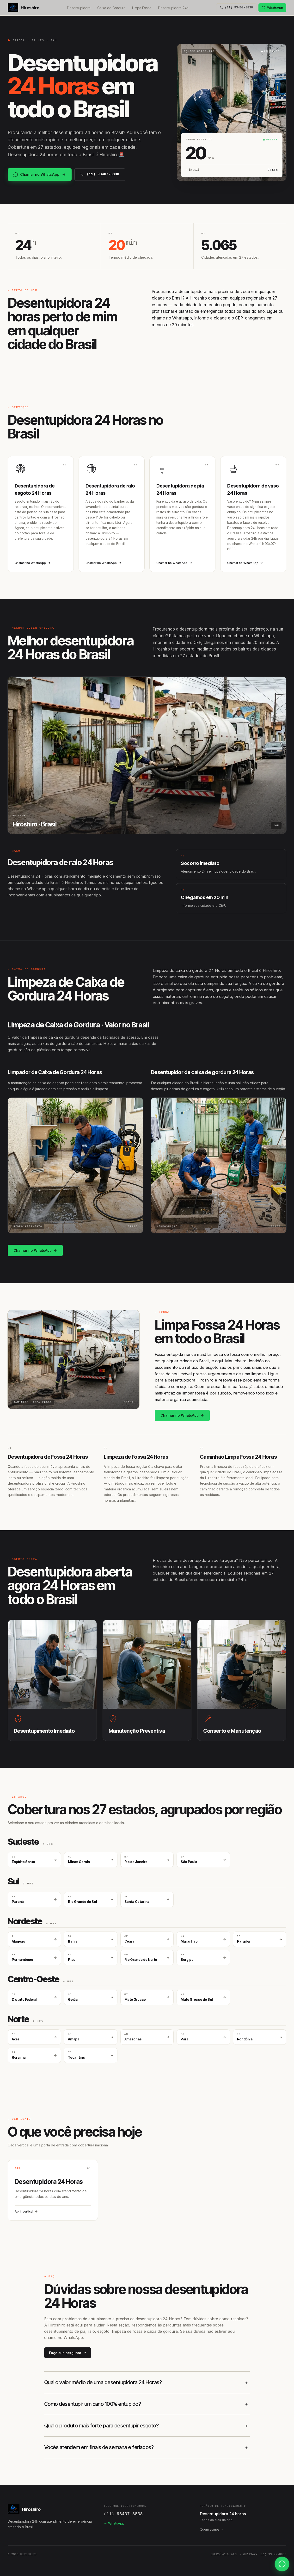 The height and width of the screenshot is (2576, 294). I want to click on Faça sua pergunta, so click(67, 2353).